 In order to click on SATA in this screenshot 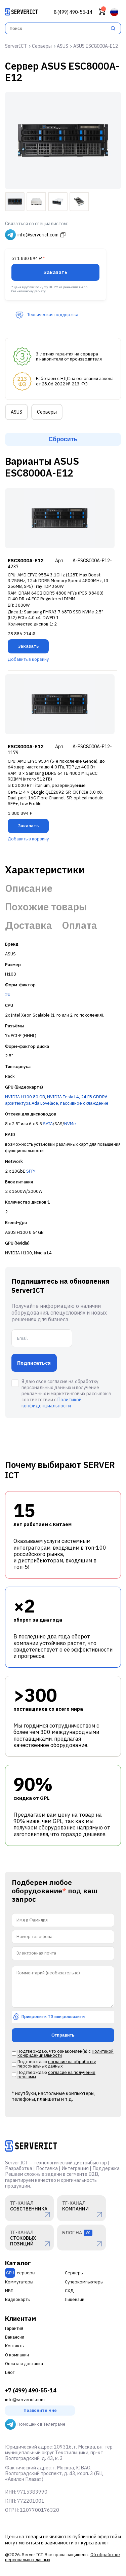, I will do `click(48, 1124)`.